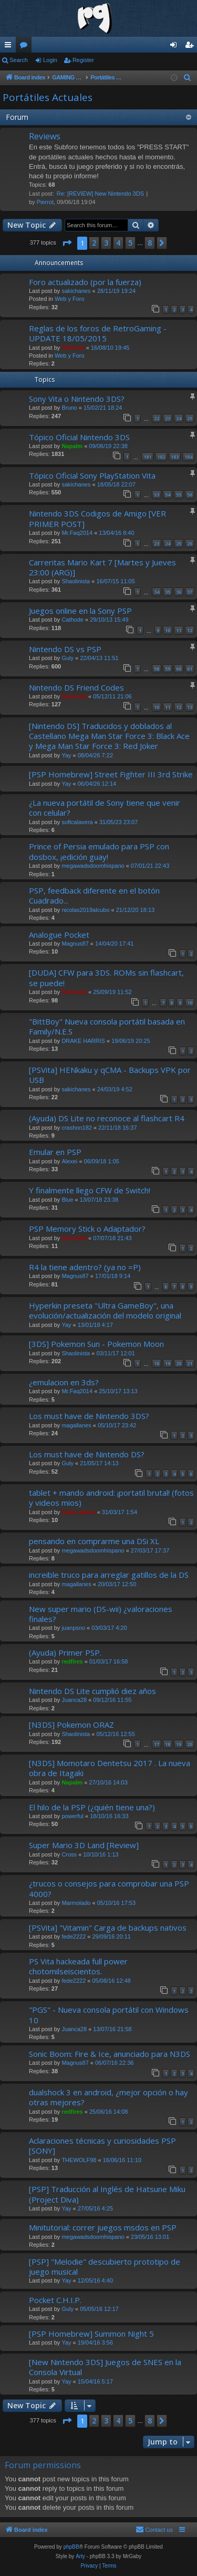 The width and height of the screenshot is (197, 2576). Describe the element at coordinates (76, 822) in the screenshot. I see `softcalavera` at that location.